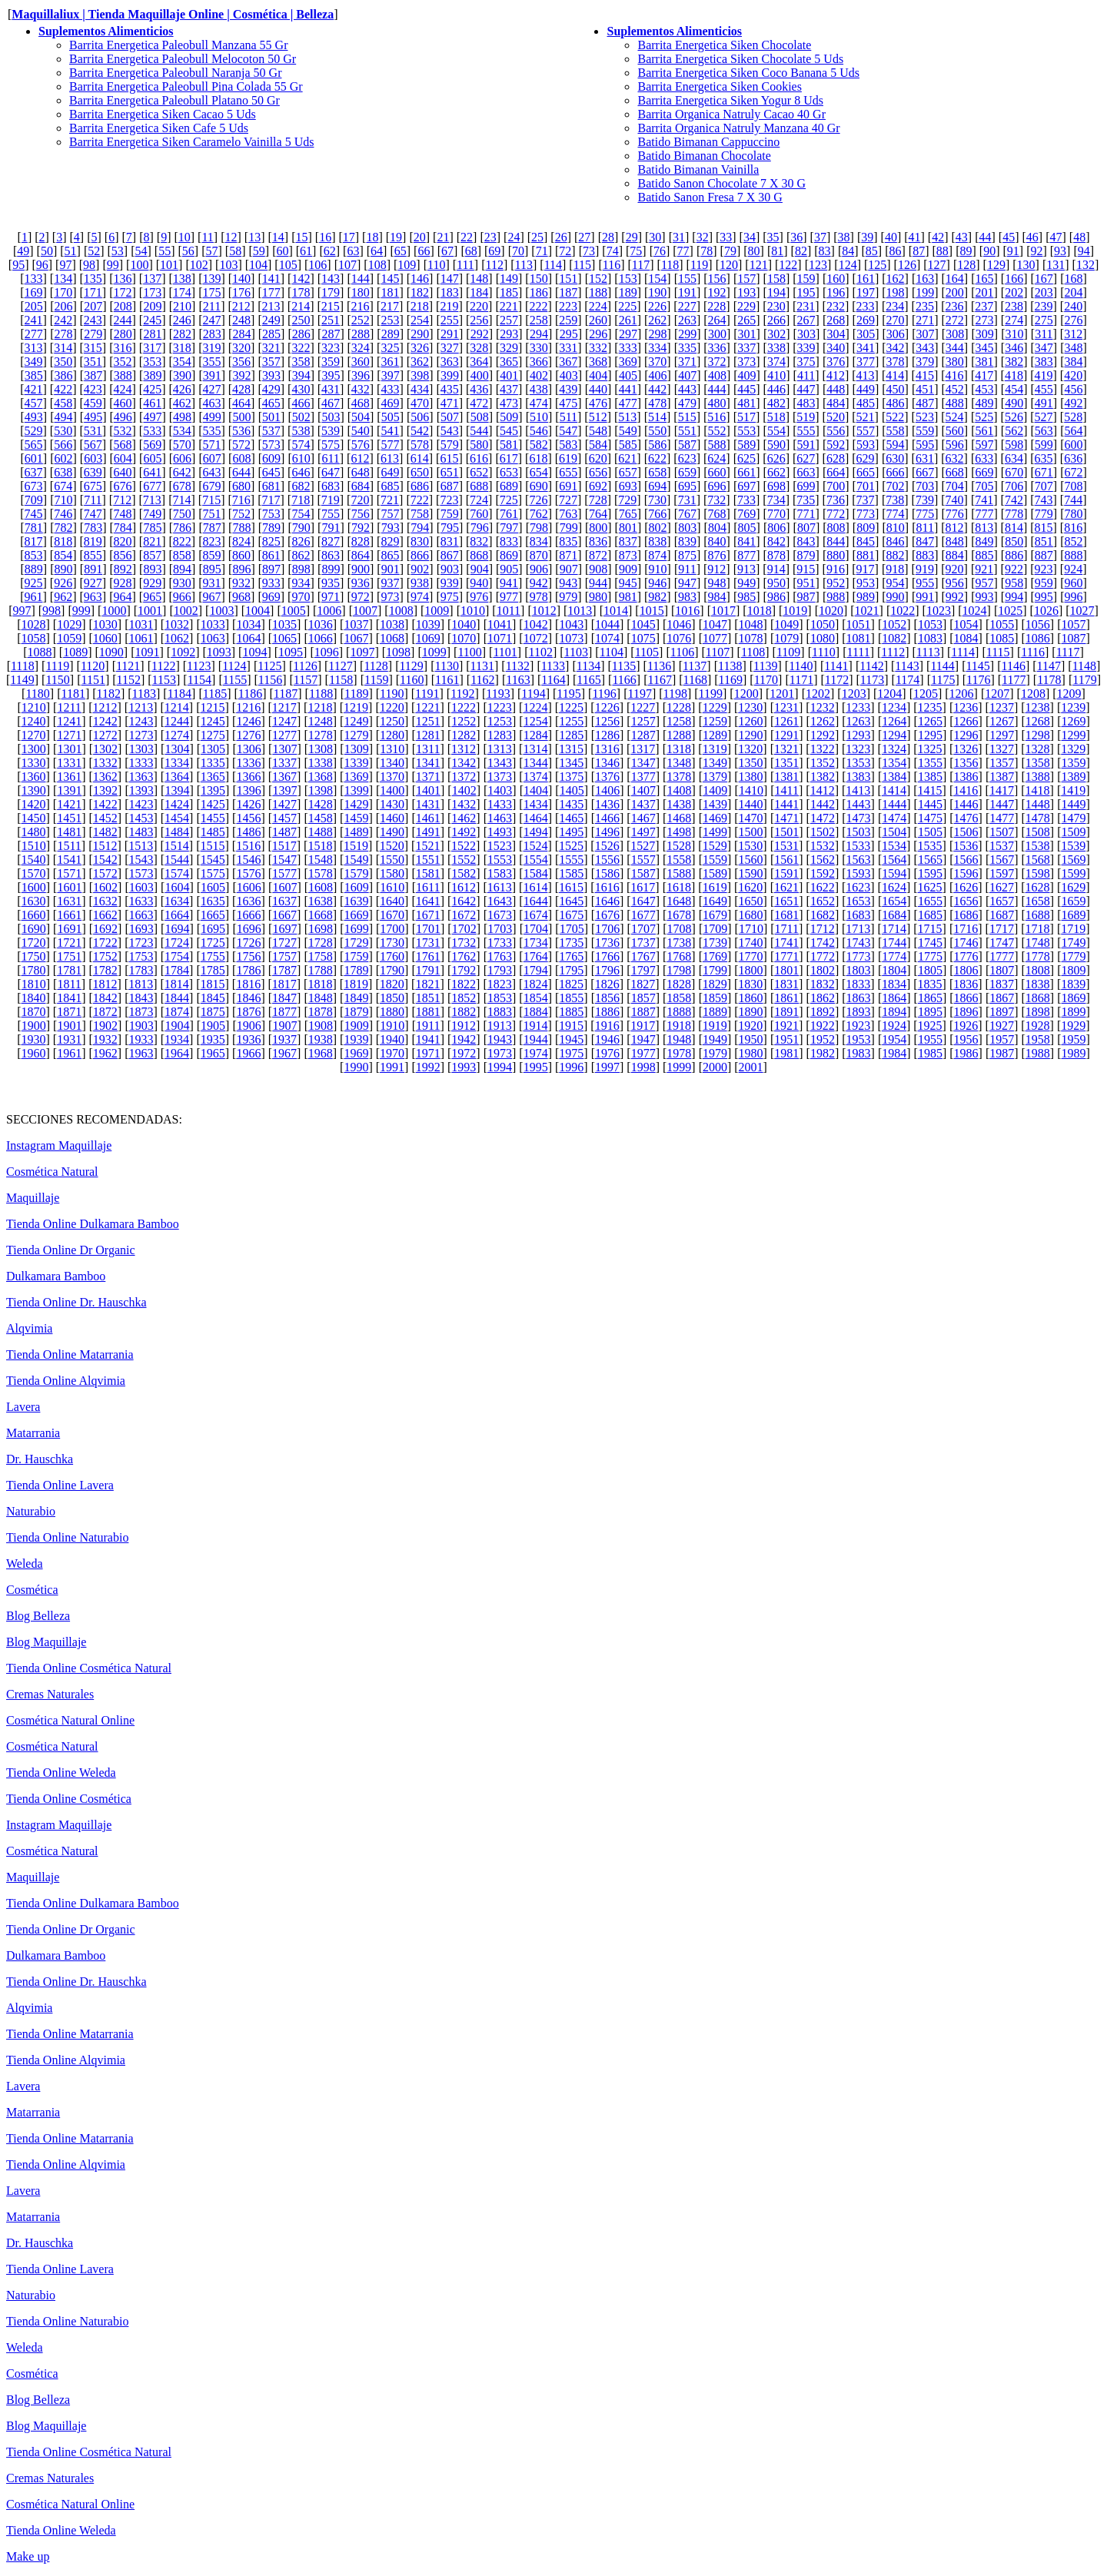 This screenshot has width=1107, height=2576. Describe the element at coordinates (719, 86) in the screenshot. I see `Barrita Energetica Siken Cookies` at that location.